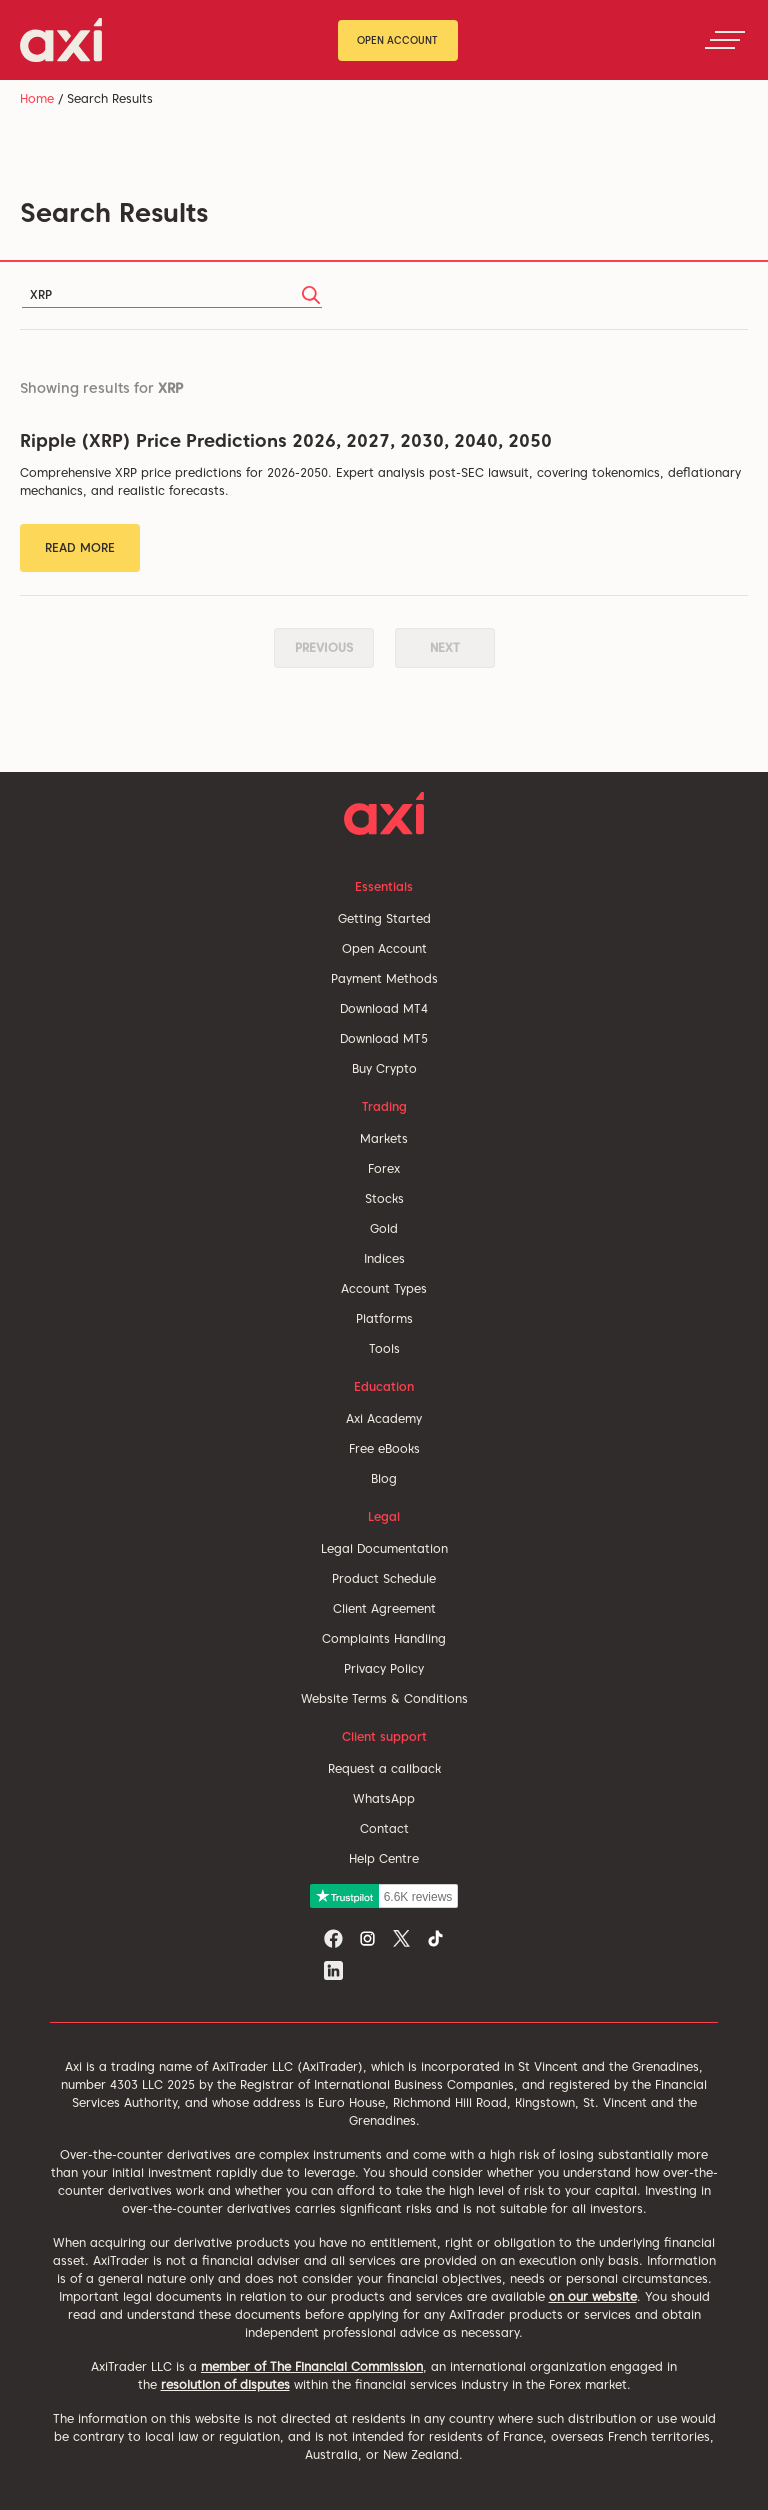 This screenshot has height=2510, width=768. What do you see at coordinates (384, 1168) in the screenshot?
I see `Forex` at bounding box center [384, 1168].